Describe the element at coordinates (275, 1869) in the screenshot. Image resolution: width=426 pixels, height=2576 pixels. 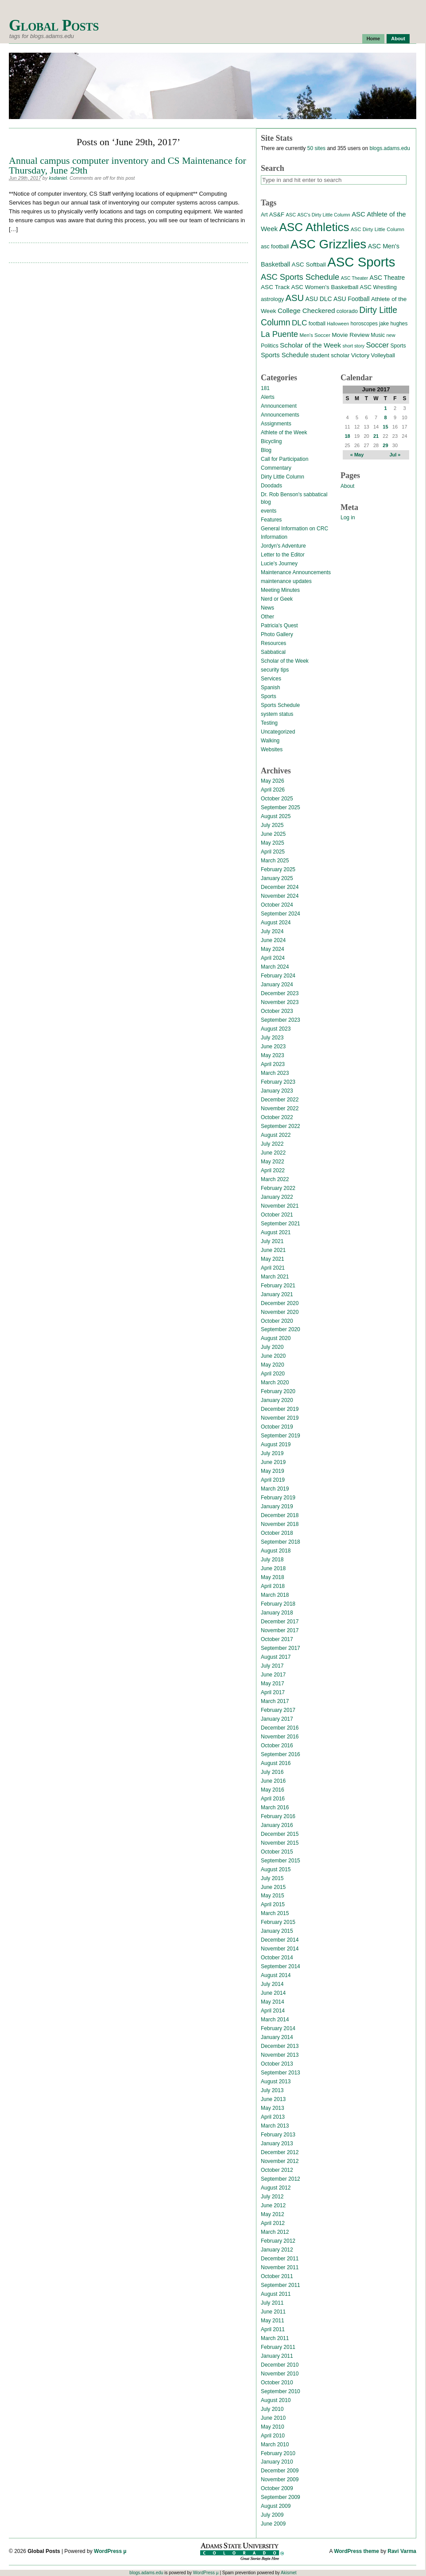
I see `August 2015` at that location.